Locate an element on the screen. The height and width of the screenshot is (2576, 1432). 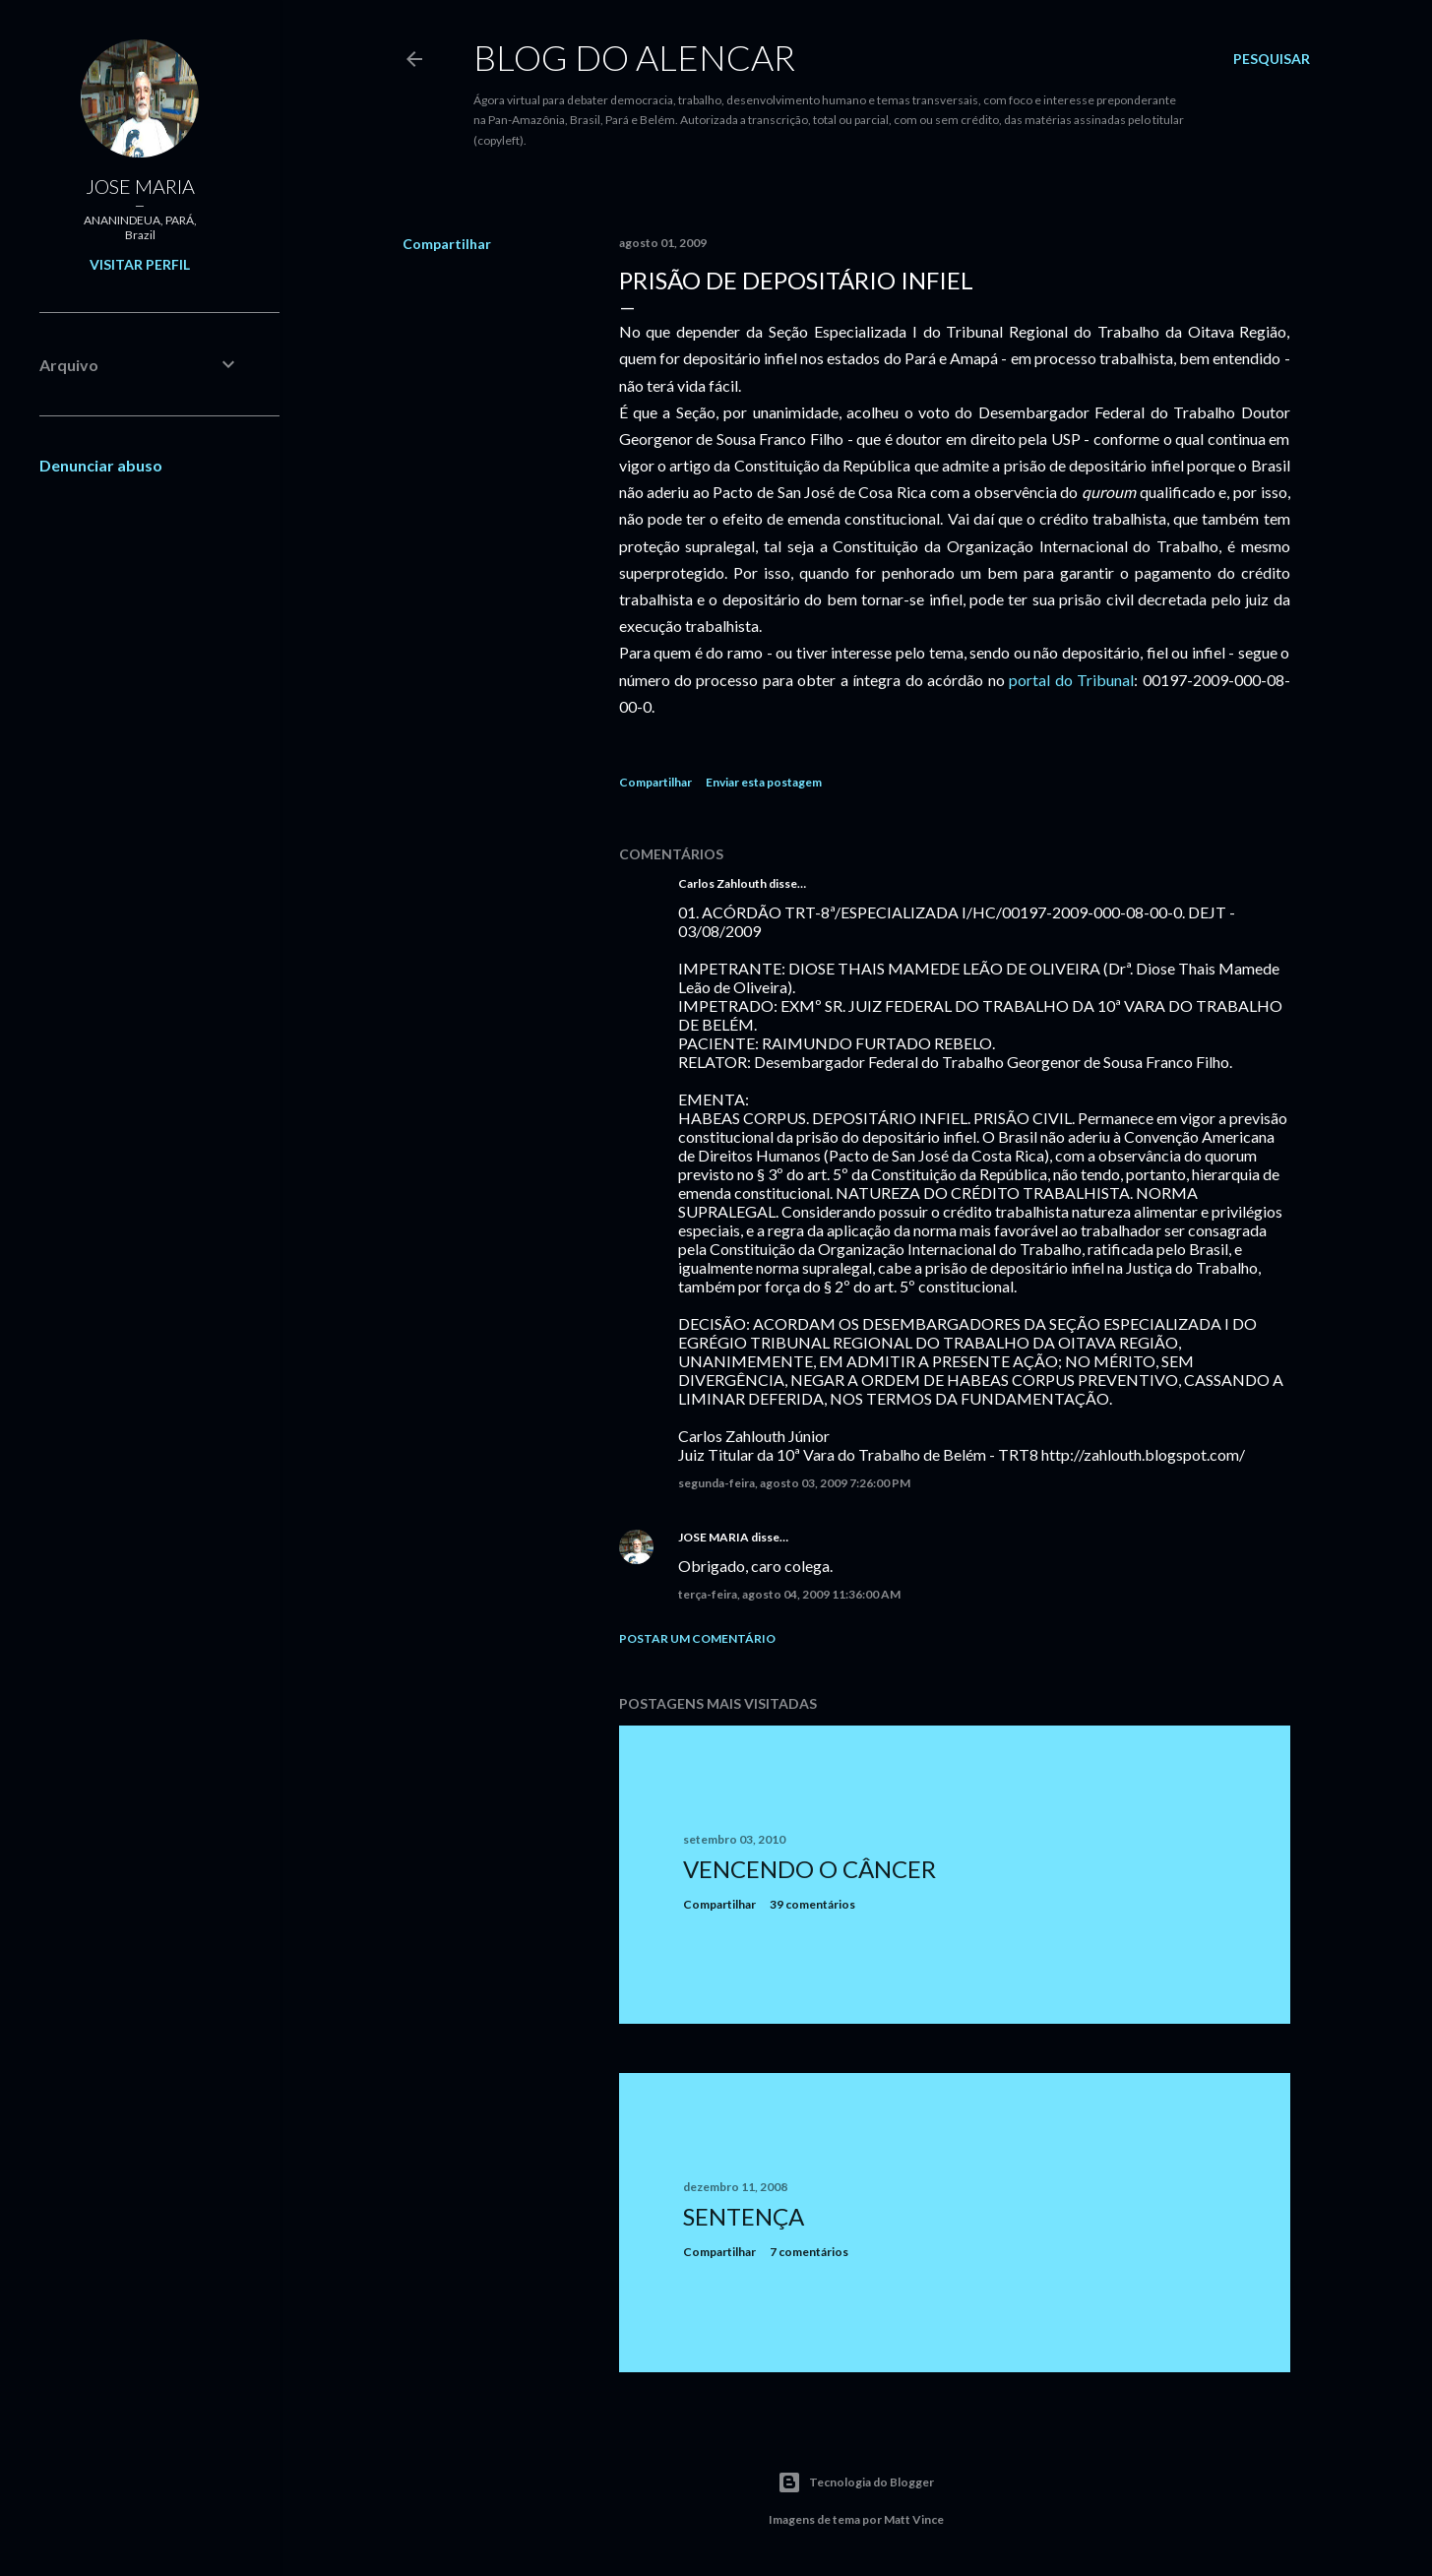
Sentença is located at coordinates (743, 2216).